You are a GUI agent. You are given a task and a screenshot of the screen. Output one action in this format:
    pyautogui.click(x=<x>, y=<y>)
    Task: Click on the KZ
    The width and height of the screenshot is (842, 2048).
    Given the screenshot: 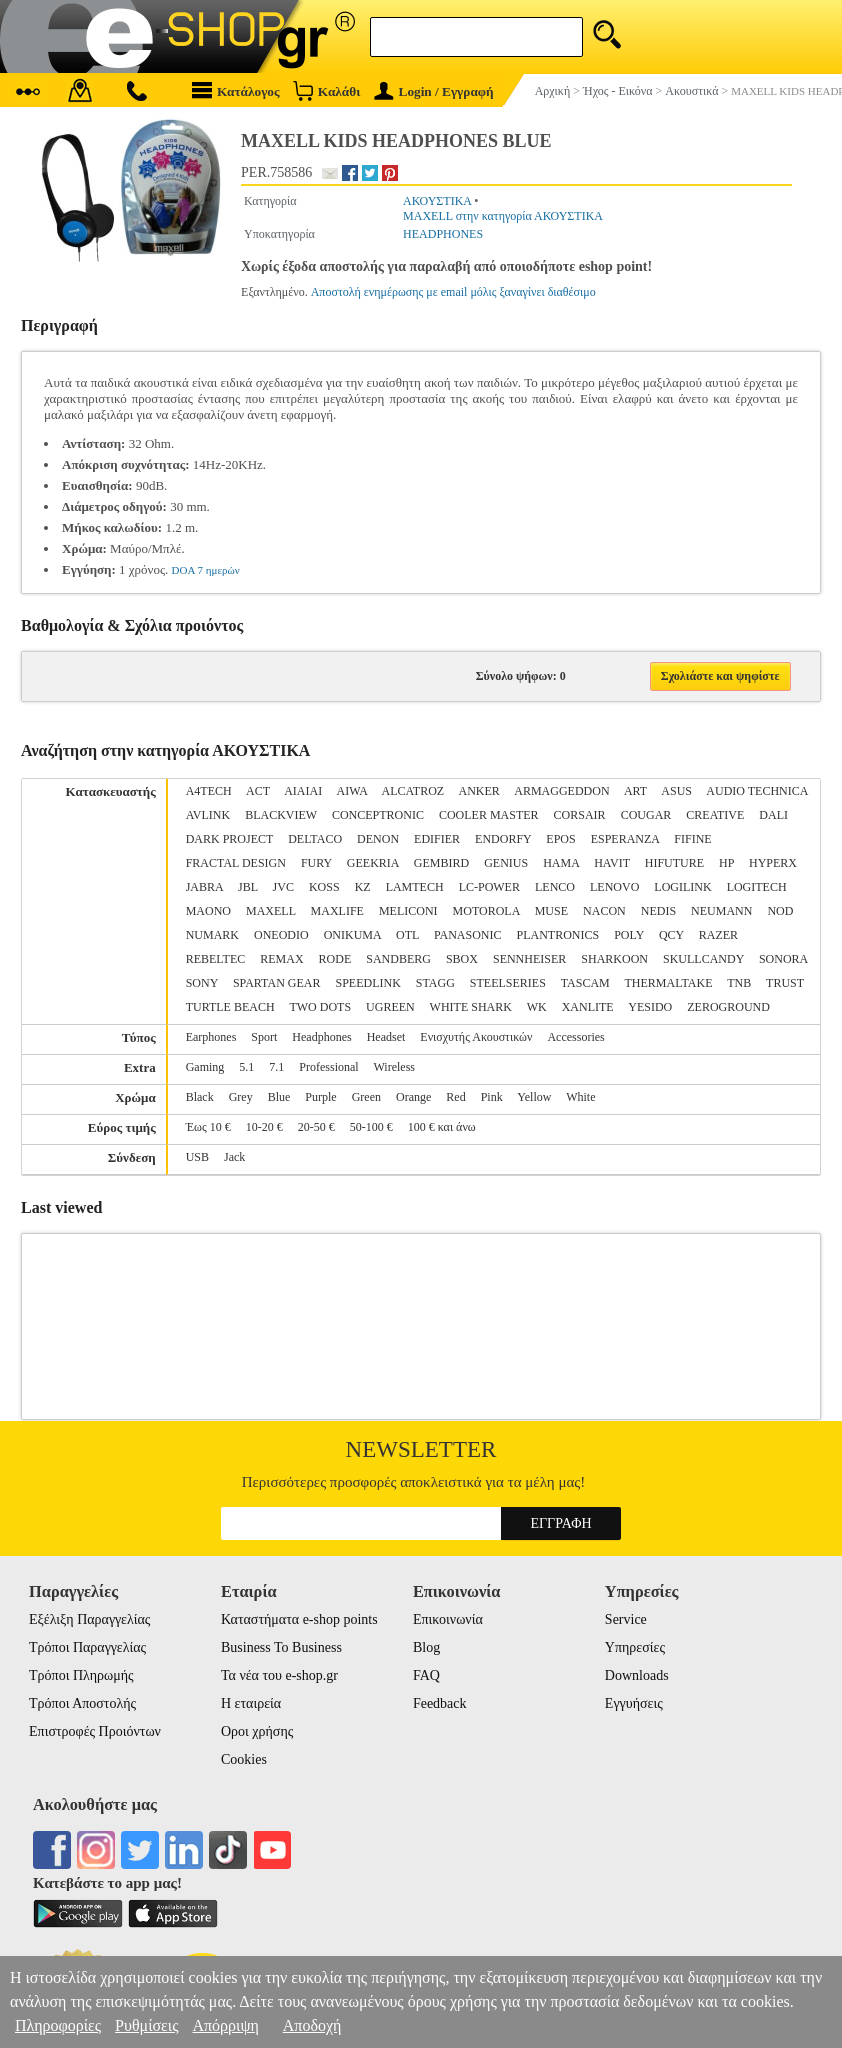 What is the action you would take?
    pyautogui.click(x=363, y=887)
    